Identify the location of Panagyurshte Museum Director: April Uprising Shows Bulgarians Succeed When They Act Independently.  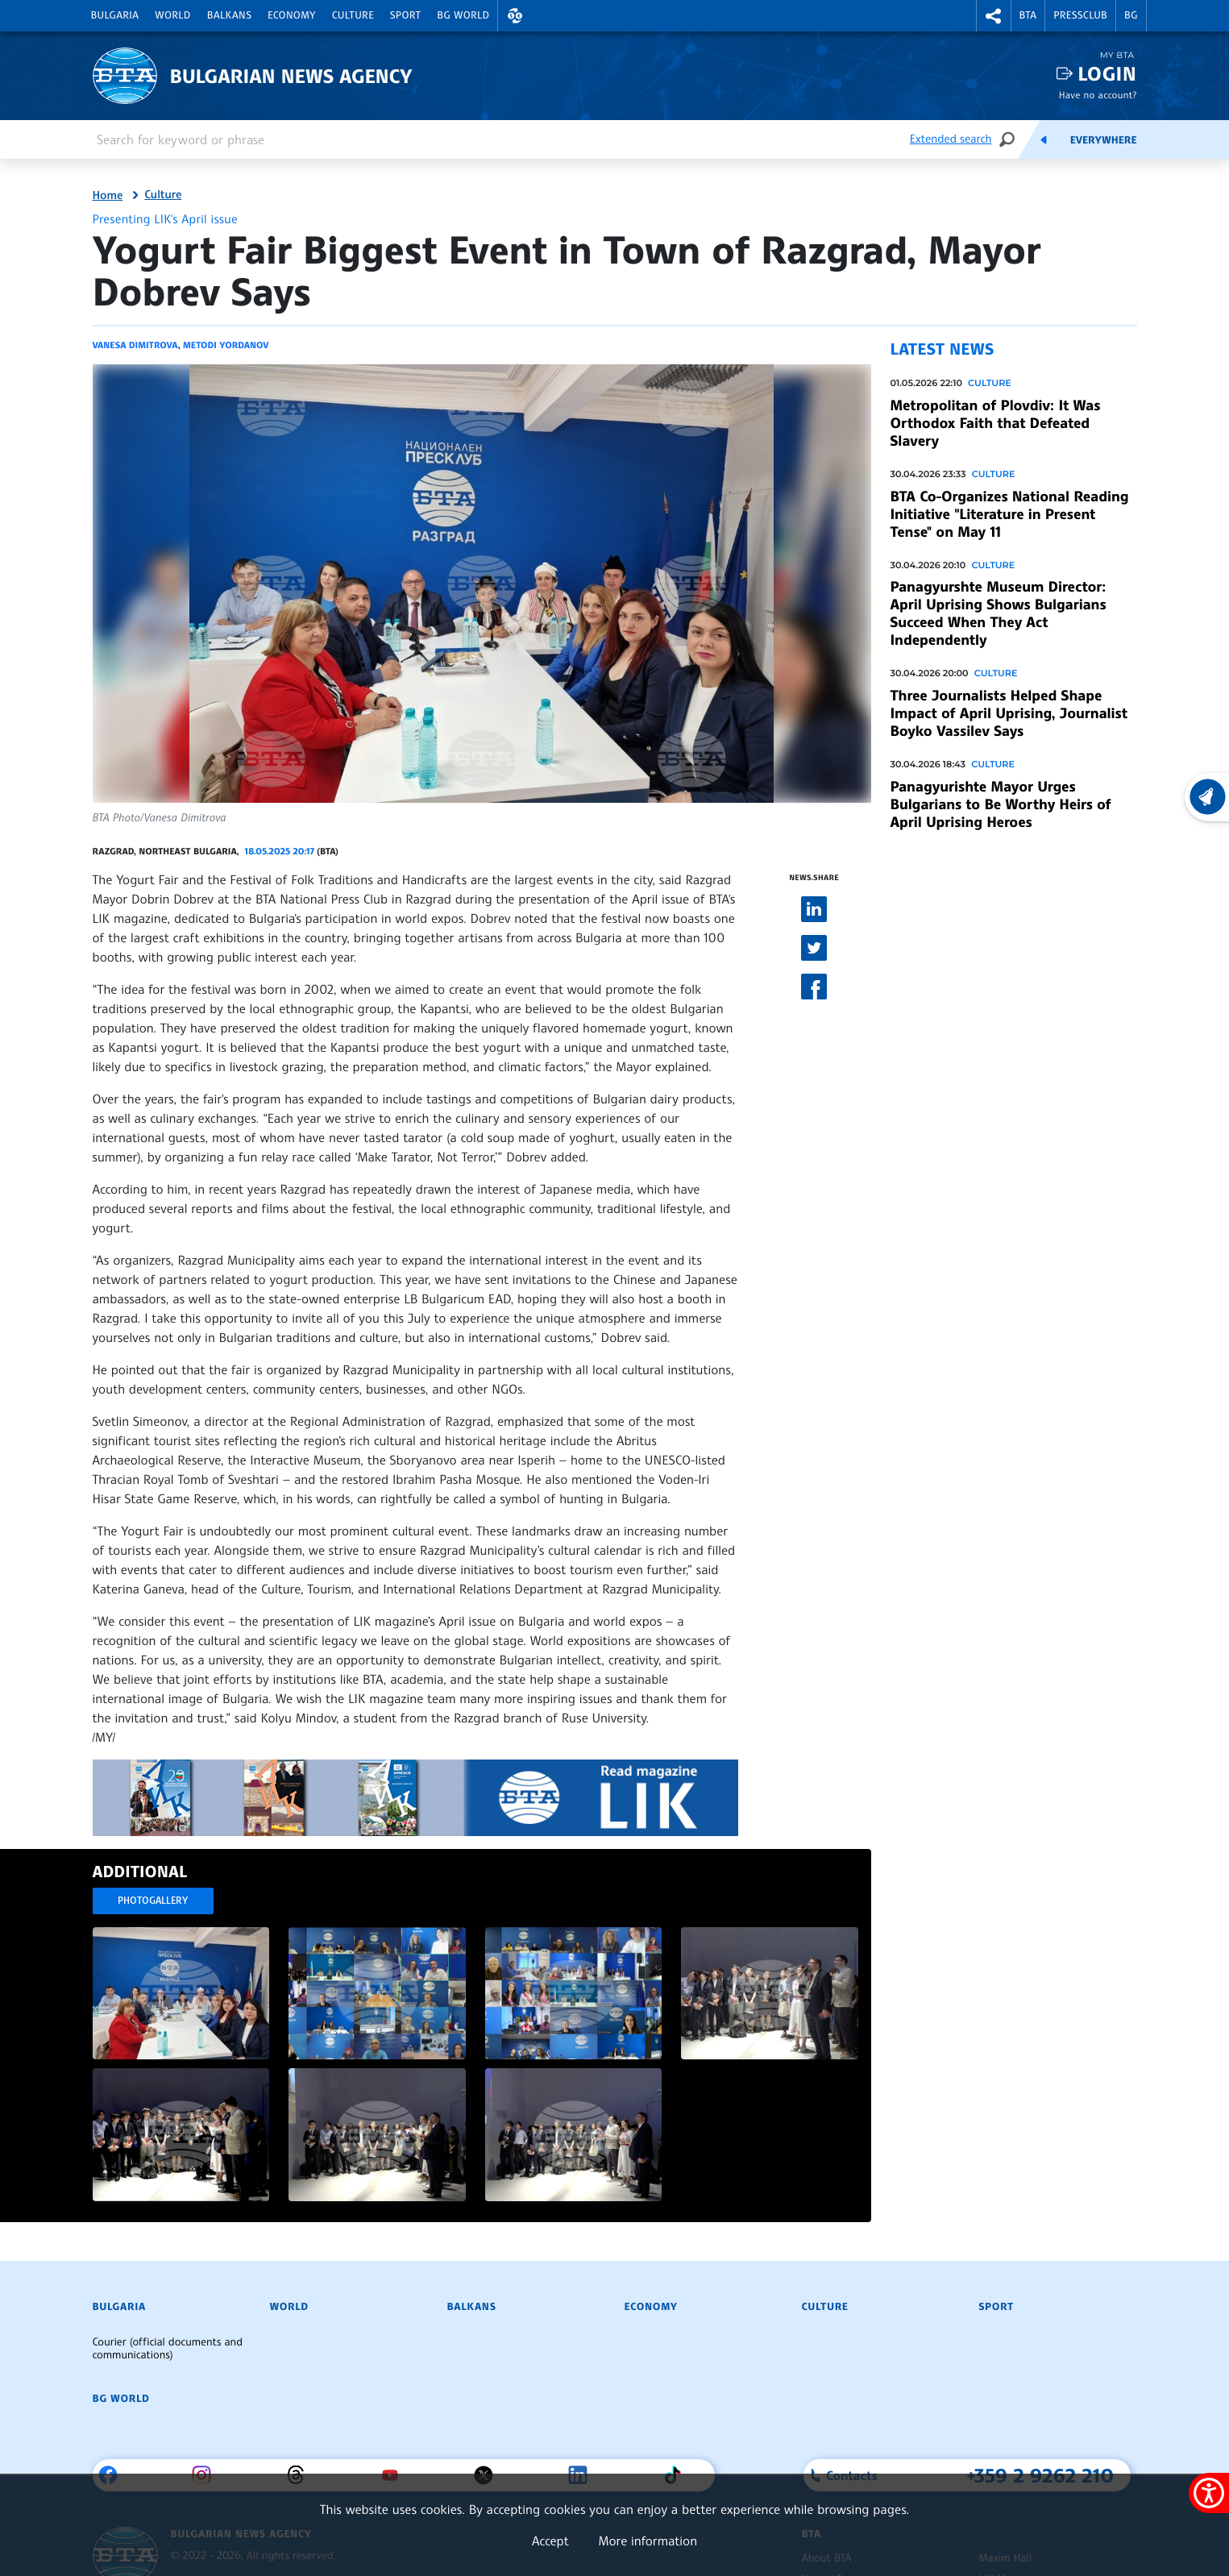
(999, 613).